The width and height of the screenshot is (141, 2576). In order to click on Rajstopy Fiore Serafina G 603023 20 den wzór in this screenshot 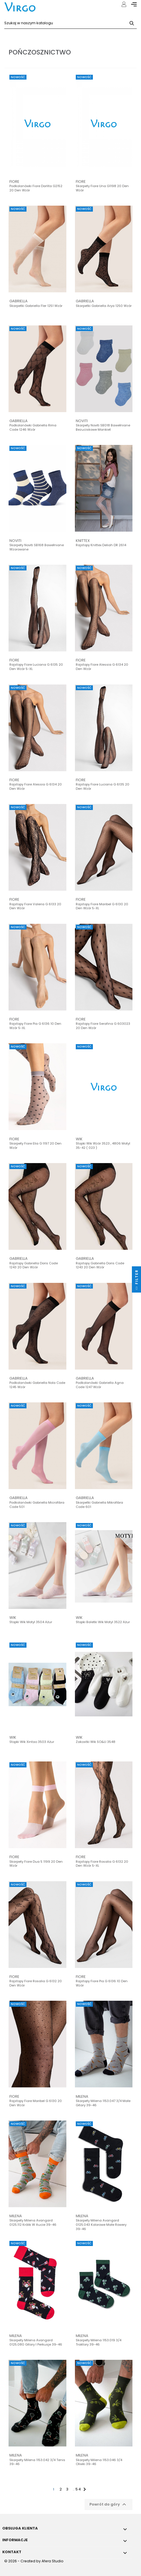, I will do `click(103, 1026)`.